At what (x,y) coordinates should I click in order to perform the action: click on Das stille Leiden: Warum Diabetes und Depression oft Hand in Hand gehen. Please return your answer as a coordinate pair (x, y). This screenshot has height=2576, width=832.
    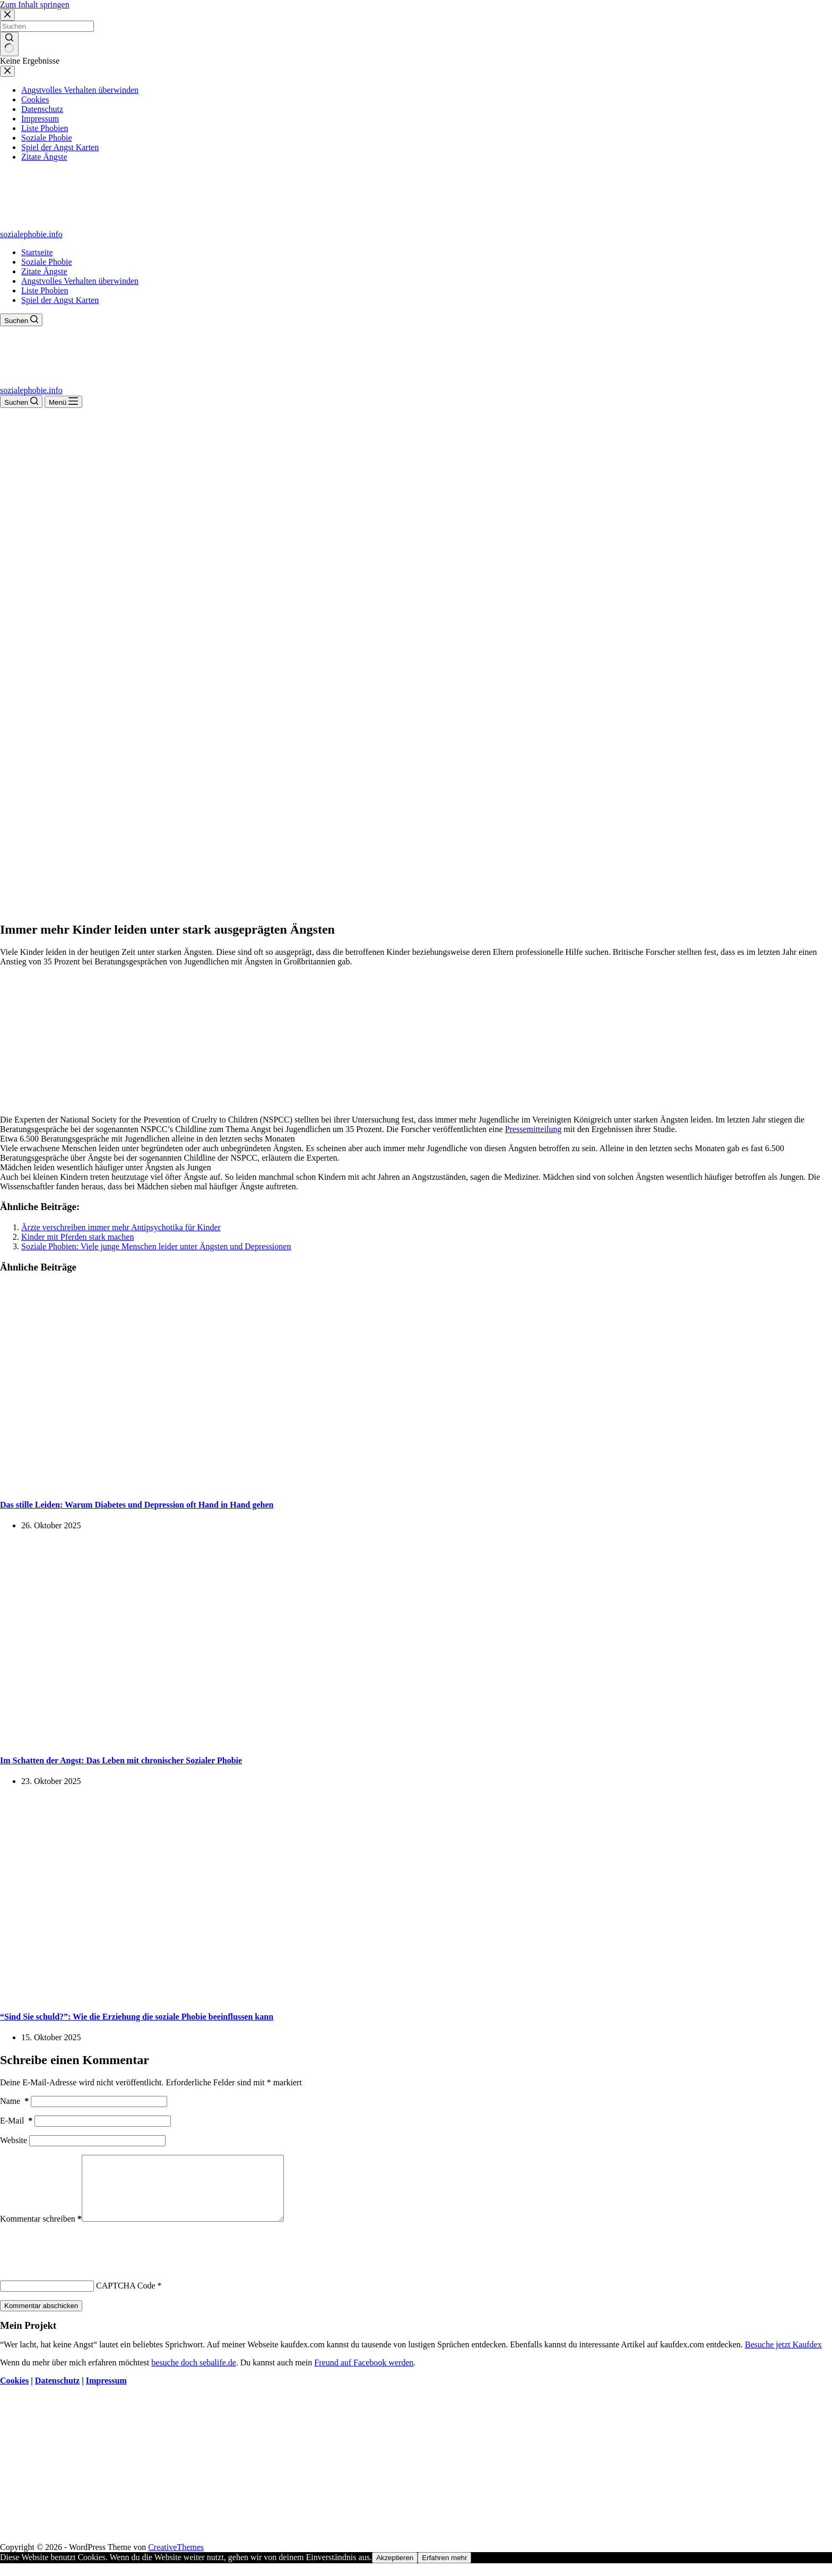
    Looking at the image, I should click on (136, 1504).